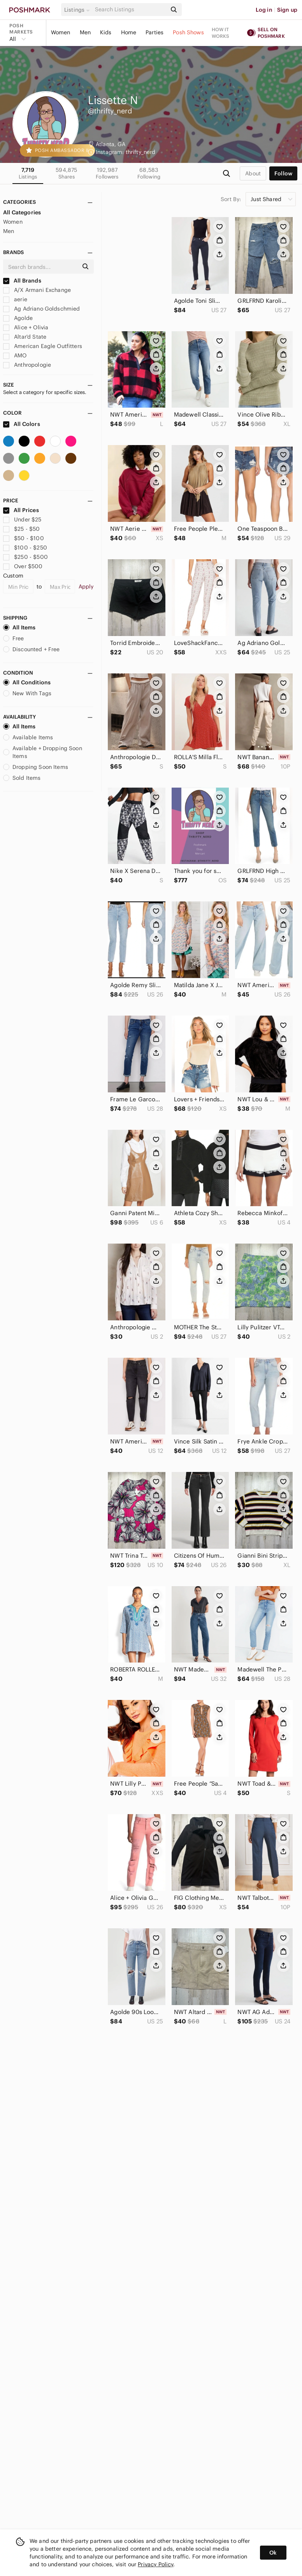 Image resolution: width=302 pixels, height=2576 pixels. What do you see at coordinates (24, 336) in the screenshot?
I see `Altar'd State` at bounding box center [24, 336].